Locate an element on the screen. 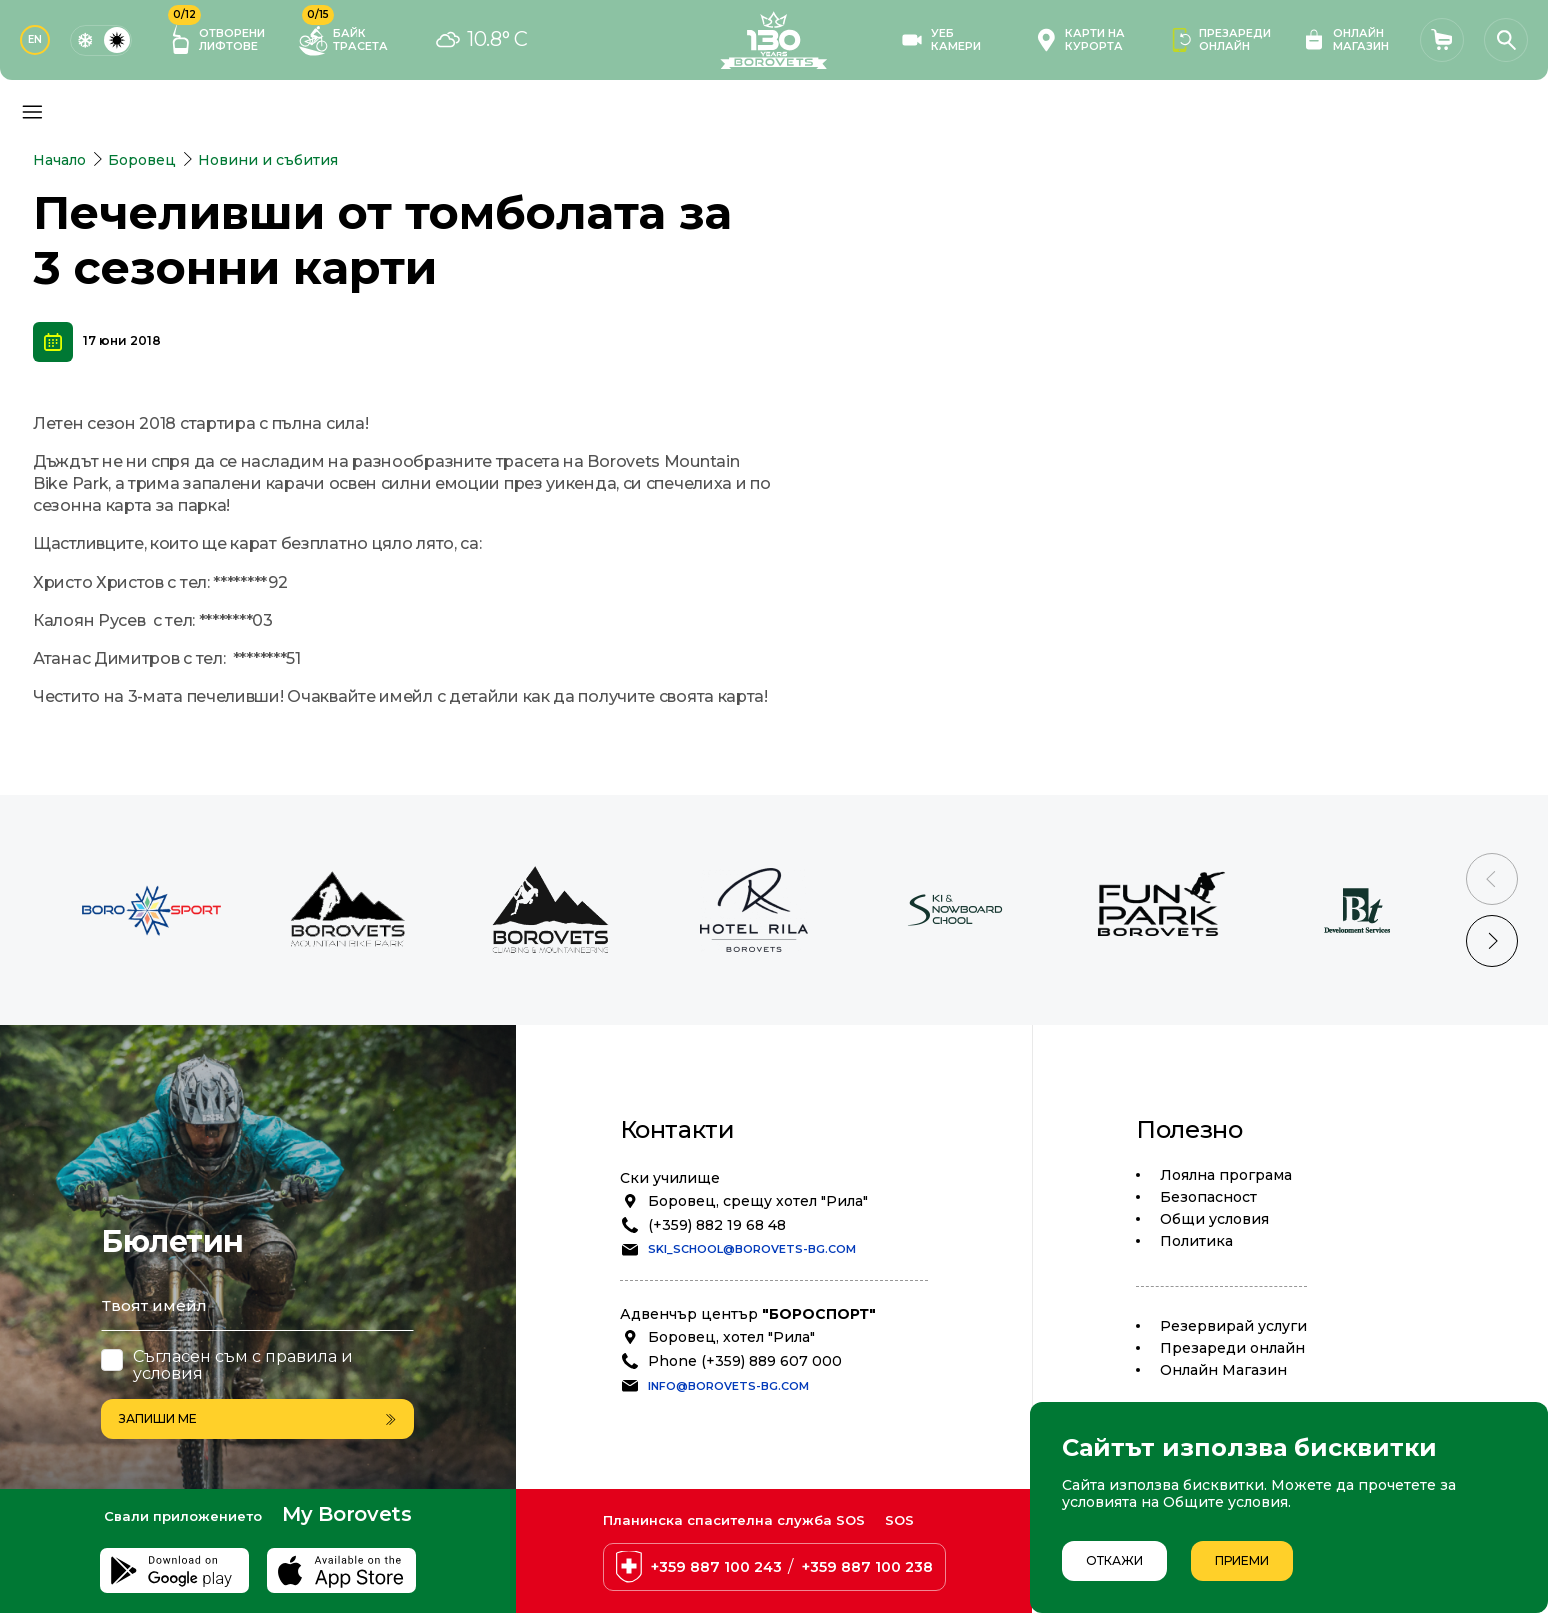 The height and width of the screenshot is (1613, 1548). [Previous slide] is located at coordinates (1492, 879).